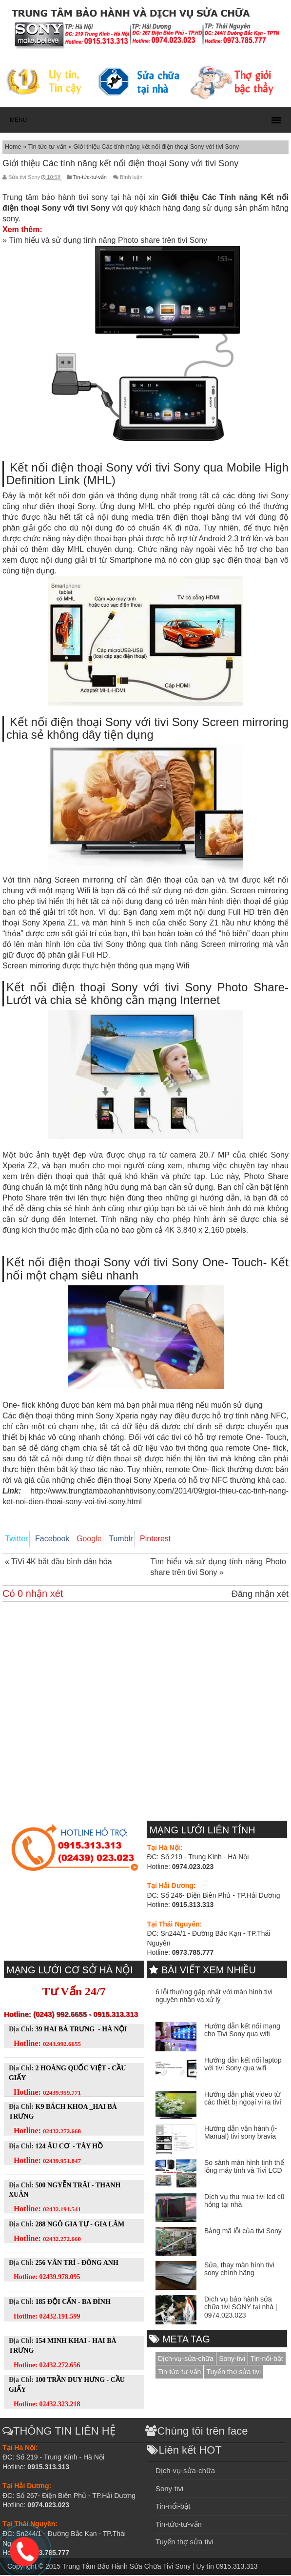  I want to click on Tin-tức-tư-vấn, so click(48, 146).